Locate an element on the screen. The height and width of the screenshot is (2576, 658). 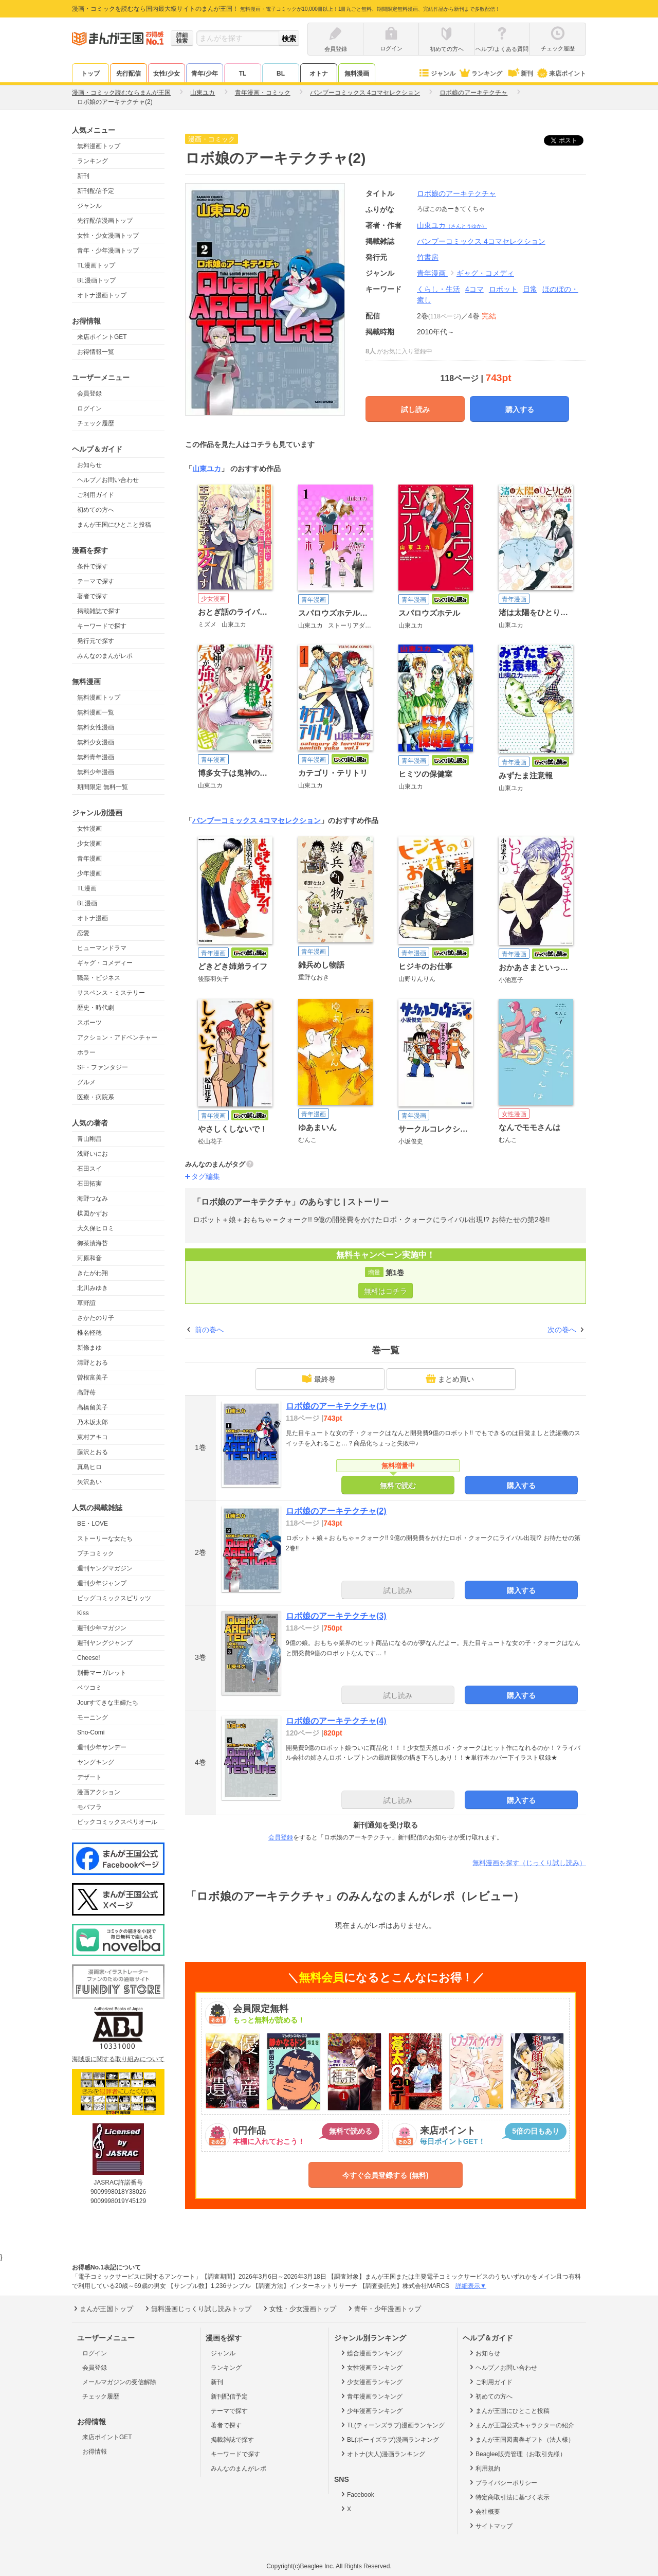
青年漫画 is located at coordinates (89, 858).